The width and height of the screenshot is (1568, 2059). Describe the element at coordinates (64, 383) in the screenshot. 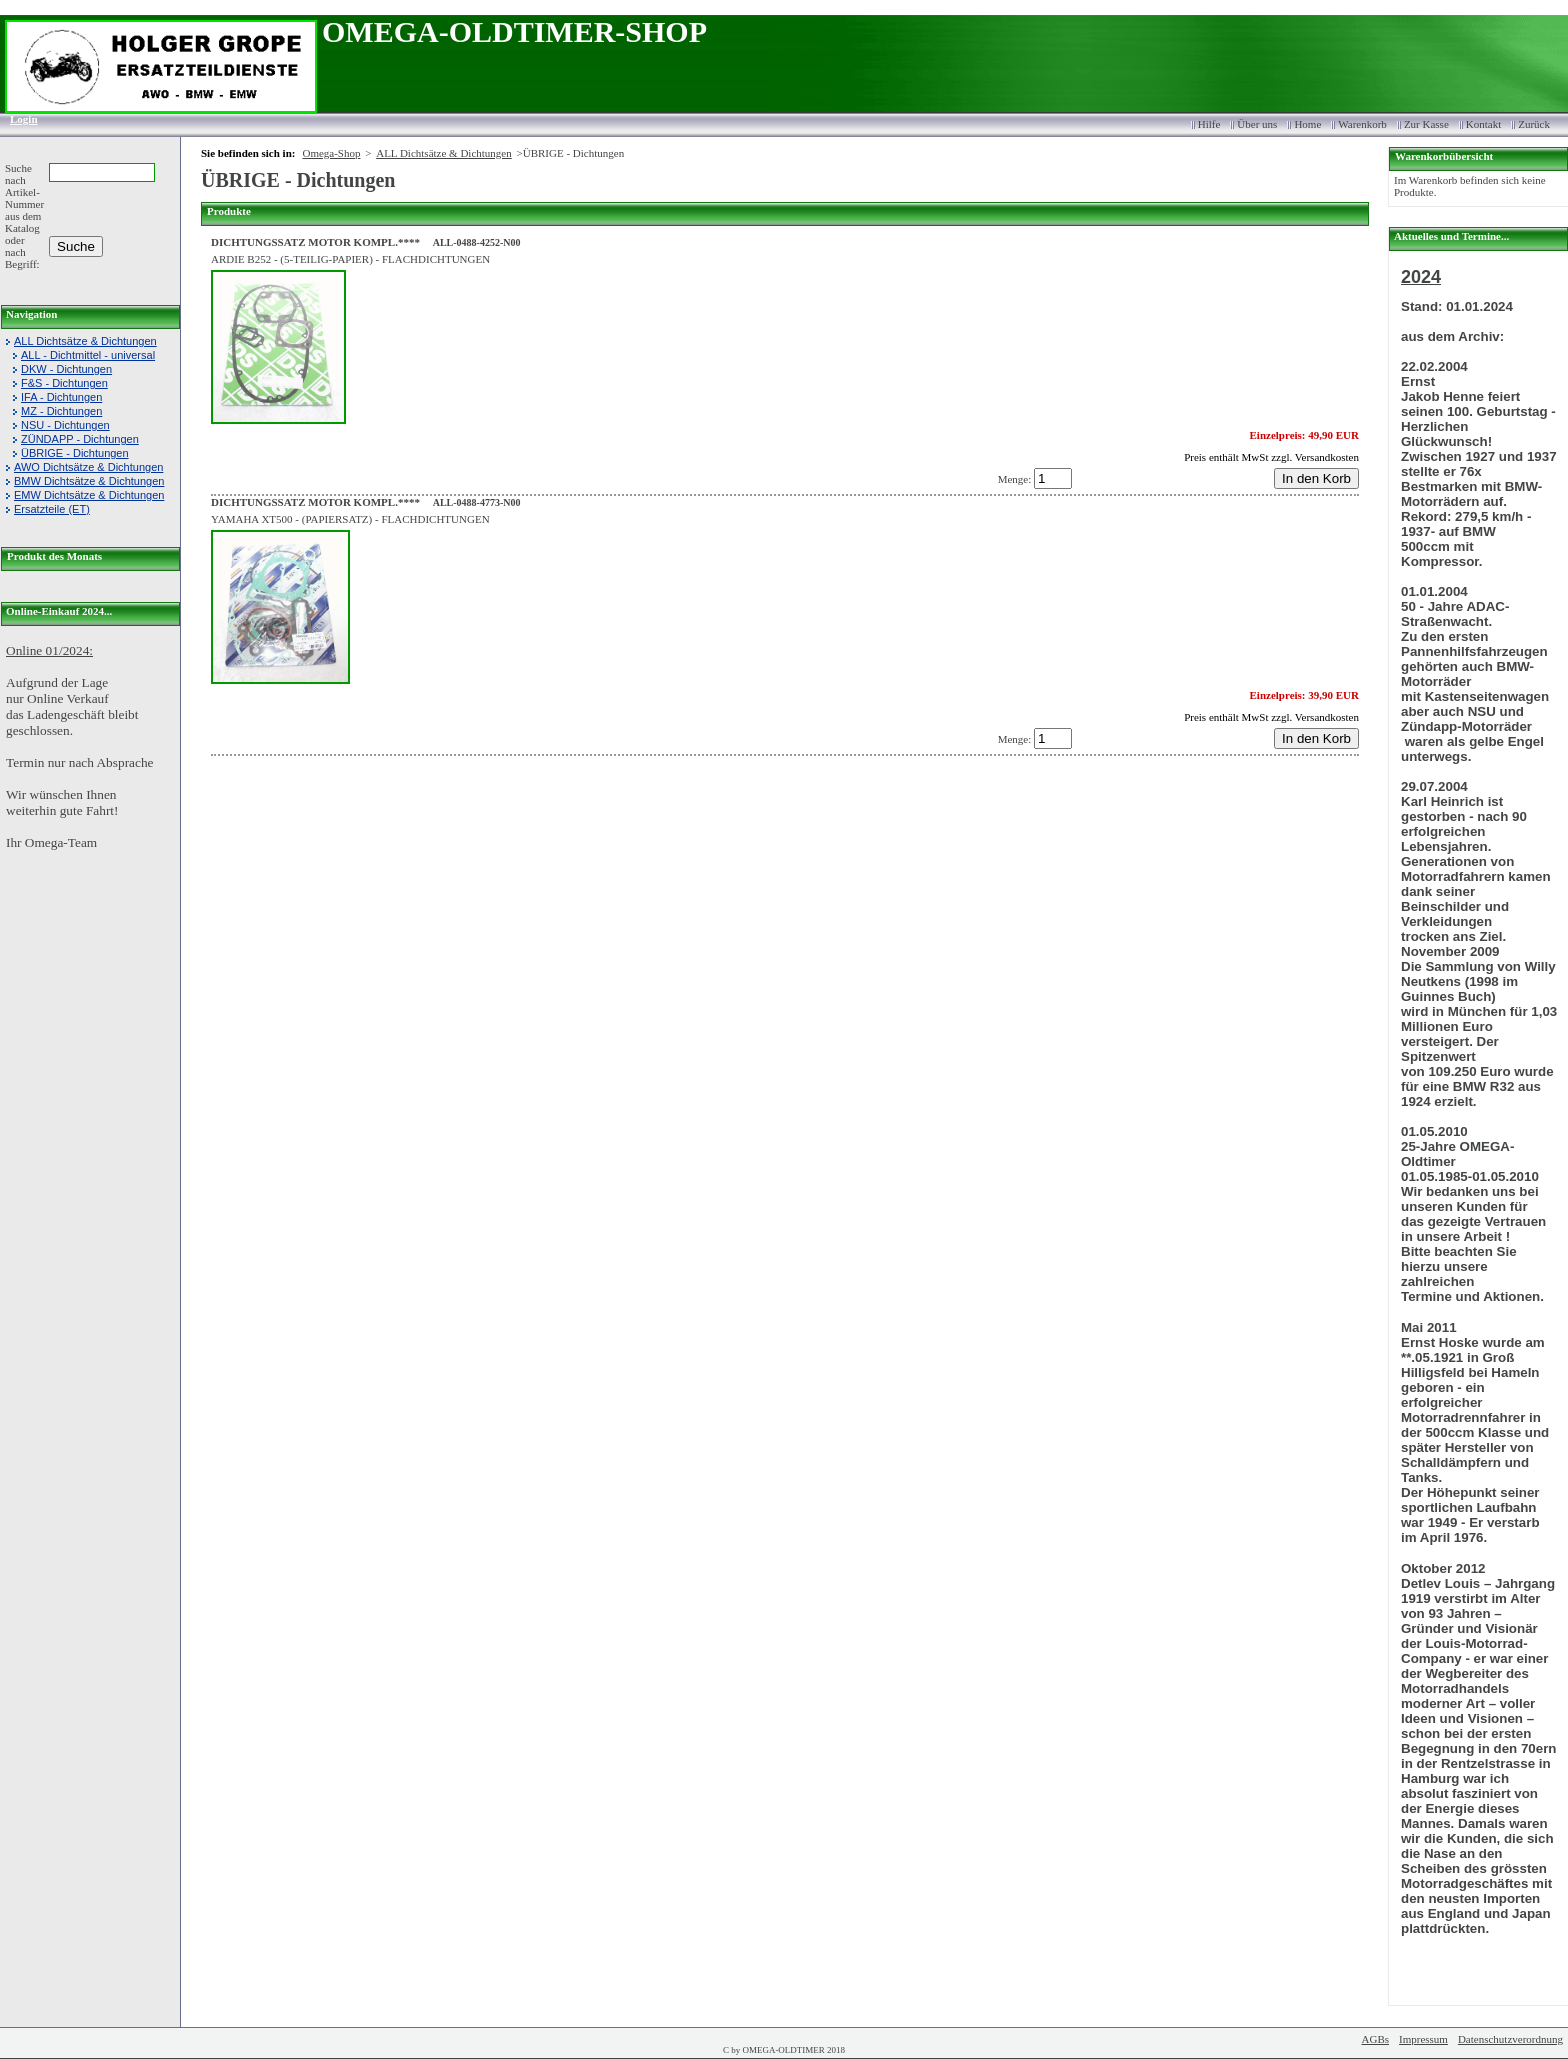

I see `F&S - Dichtungen` at that location.